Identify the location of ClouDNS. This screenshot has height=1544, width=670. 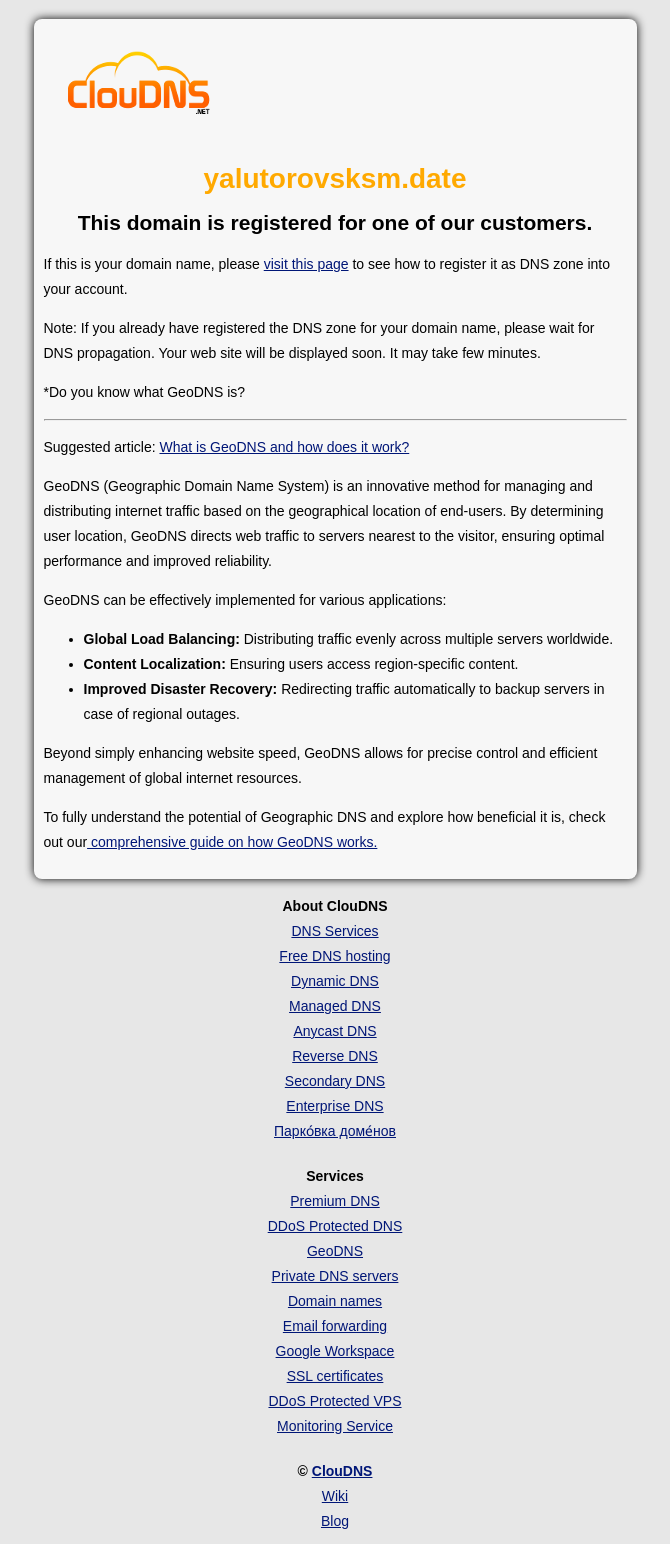
(342, 1471).